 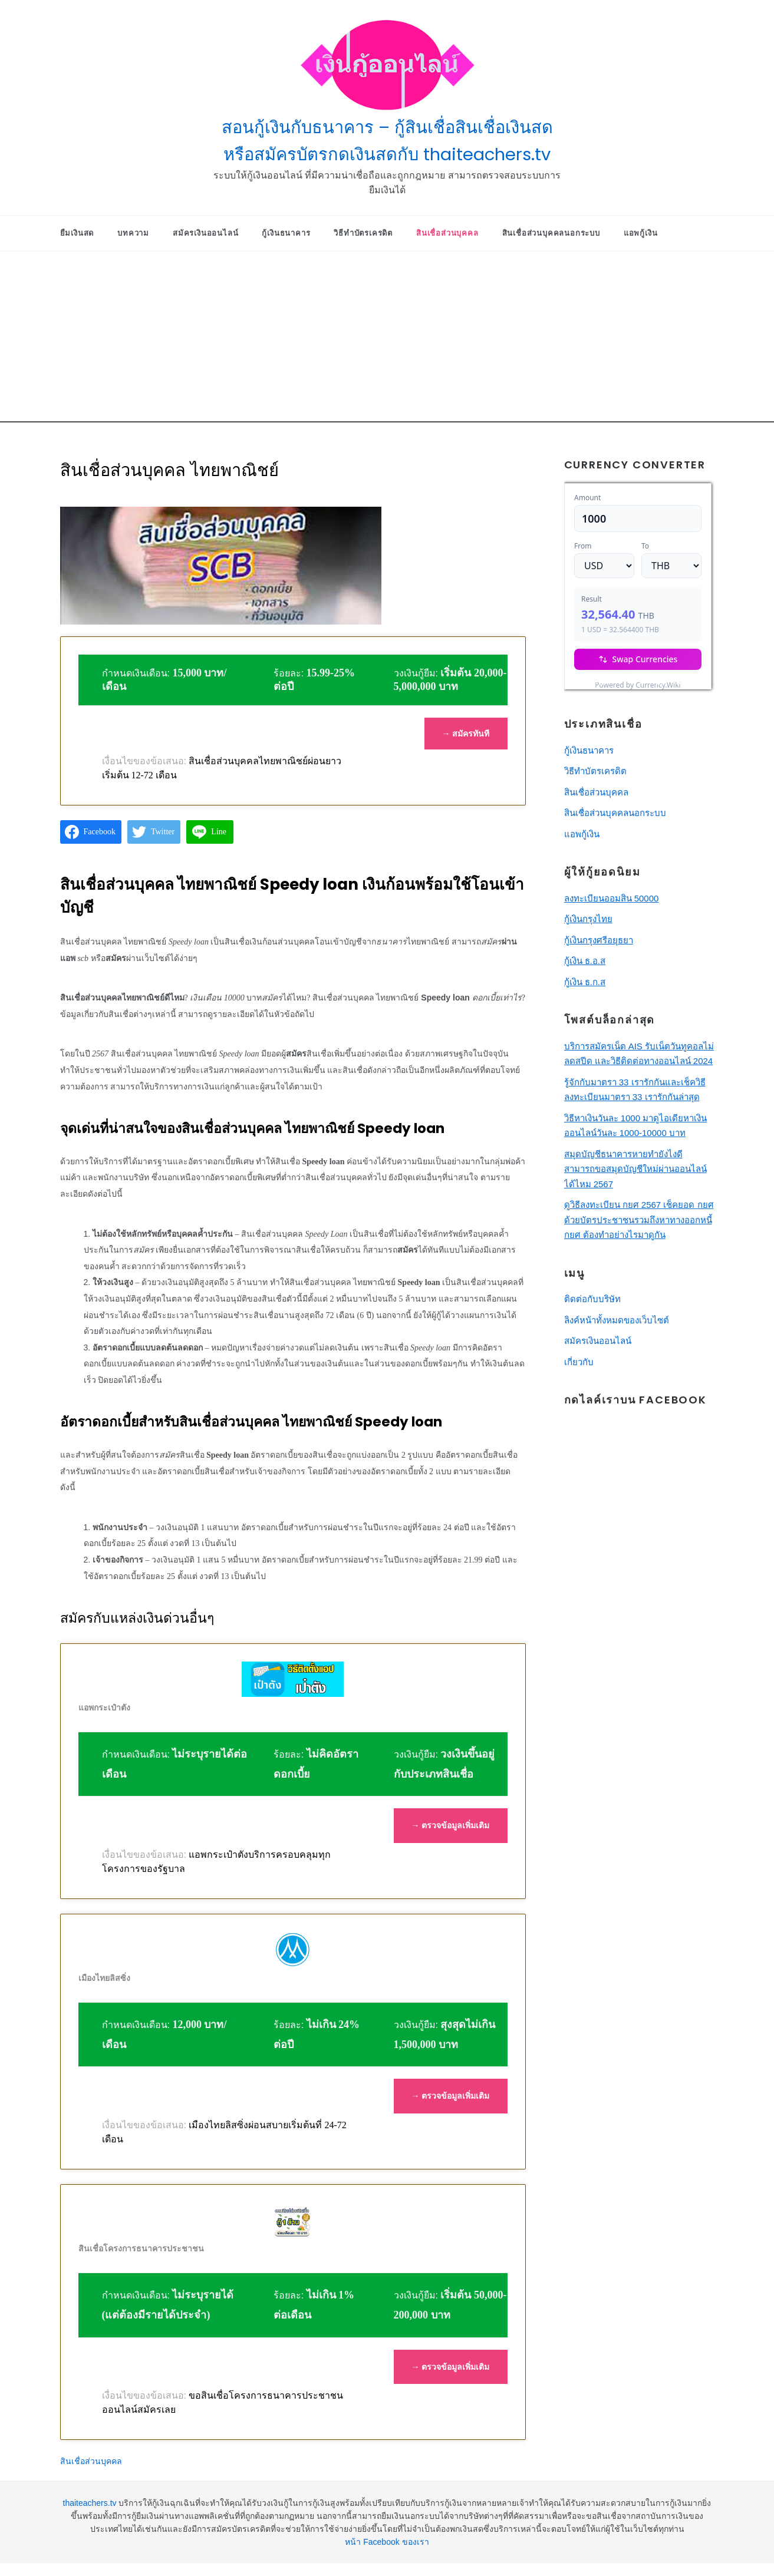 I want to click on Currency.Wiki, so click(x=679, y=682).